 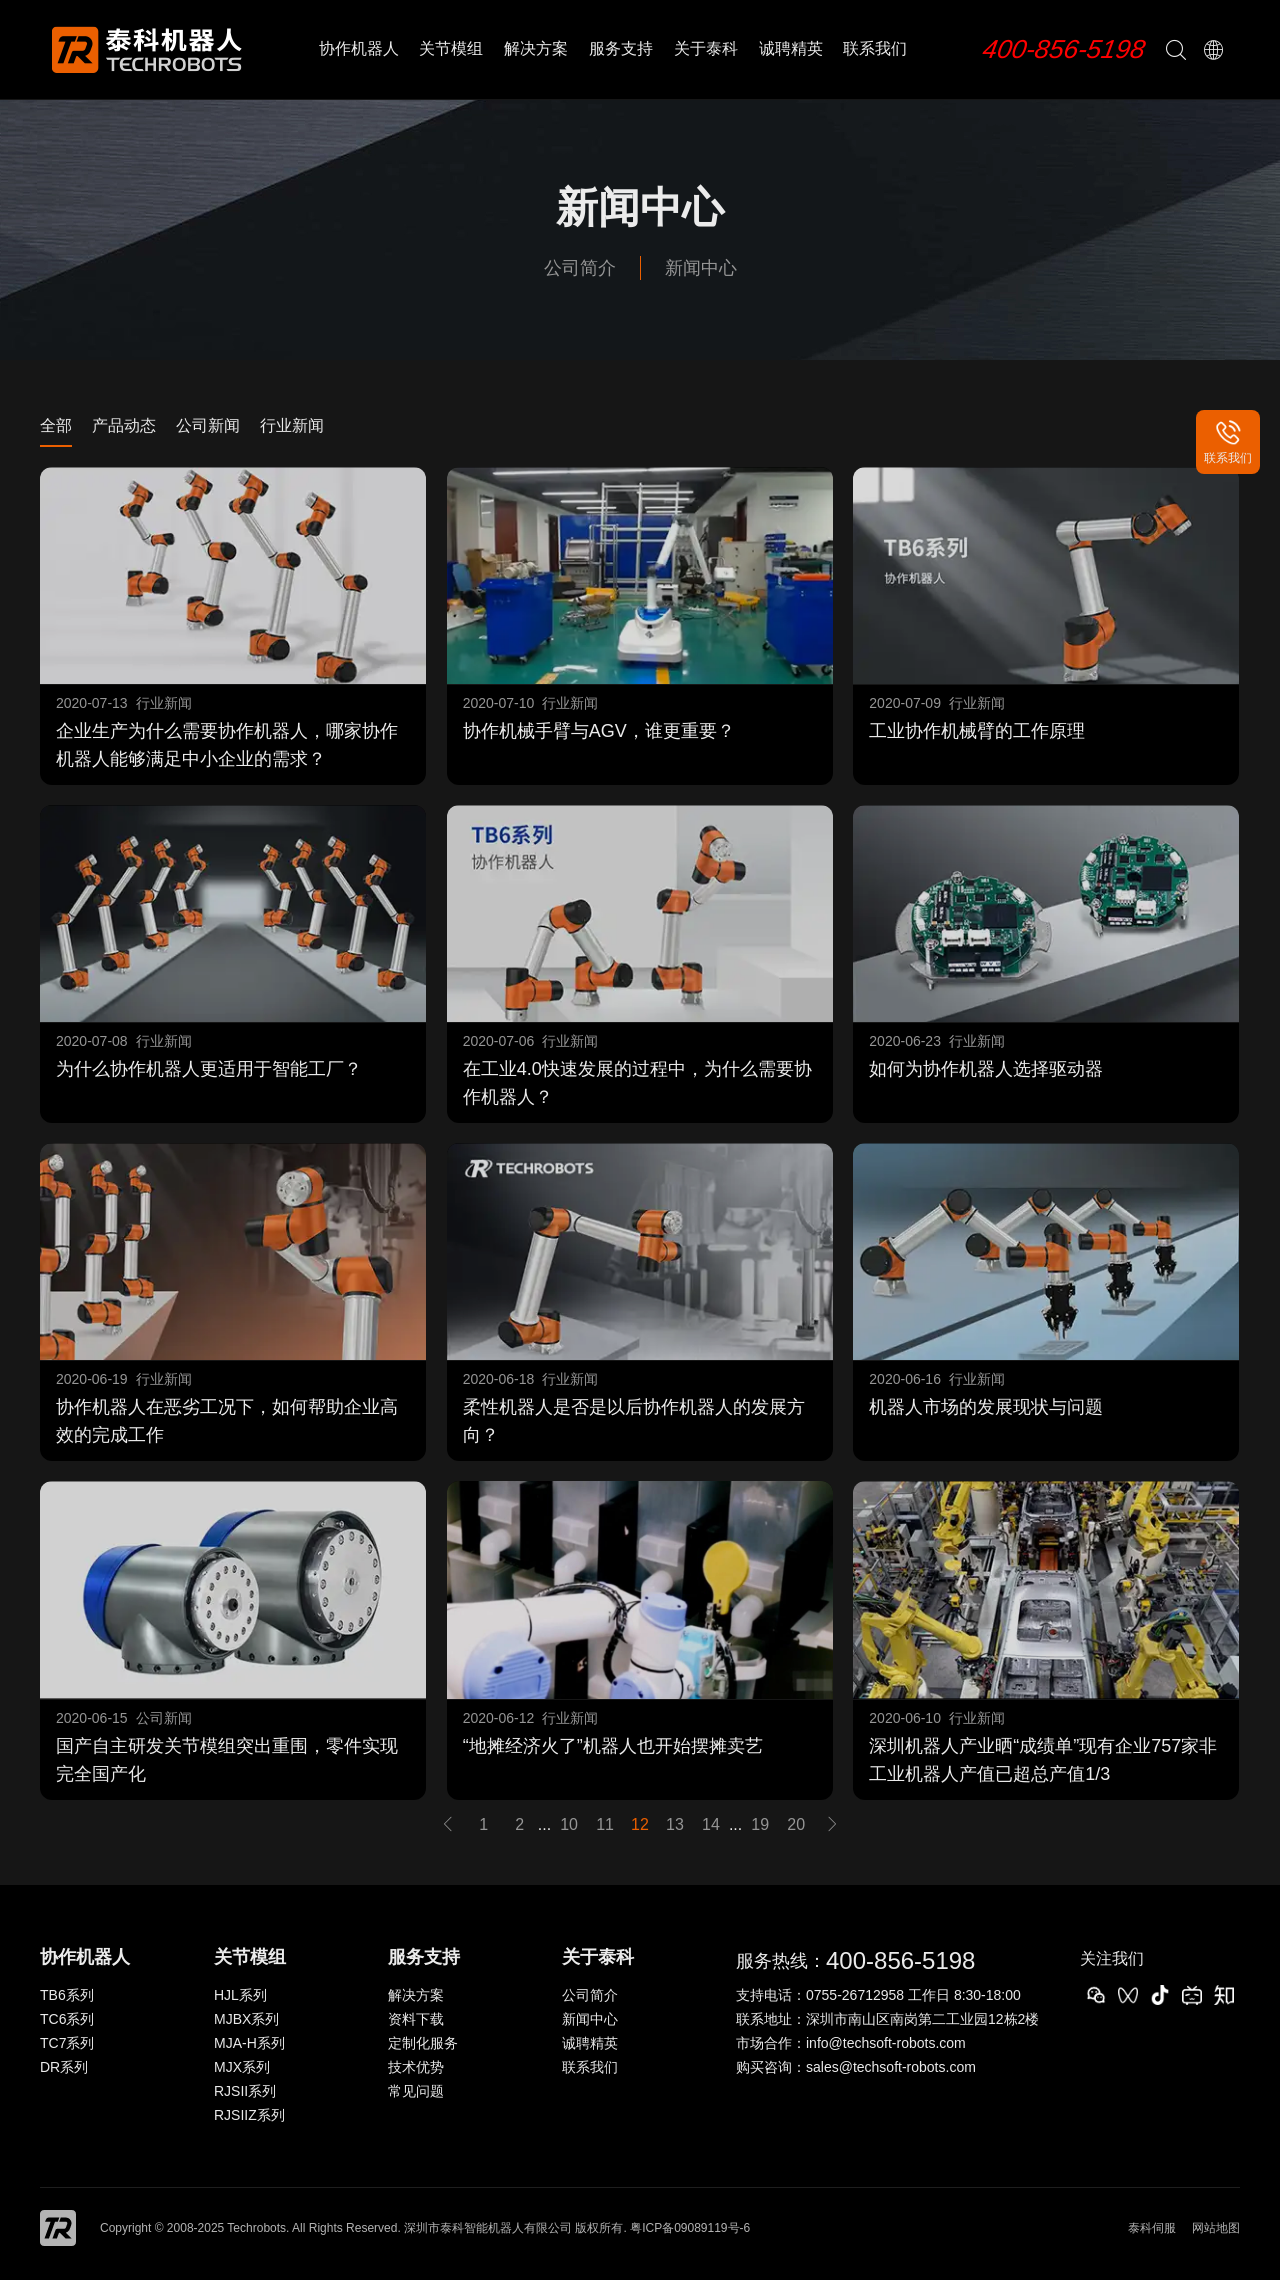 What do you see at coordinates (605, 1824) in the screenshot?
I see `11` at bounding box center [605, 1824].